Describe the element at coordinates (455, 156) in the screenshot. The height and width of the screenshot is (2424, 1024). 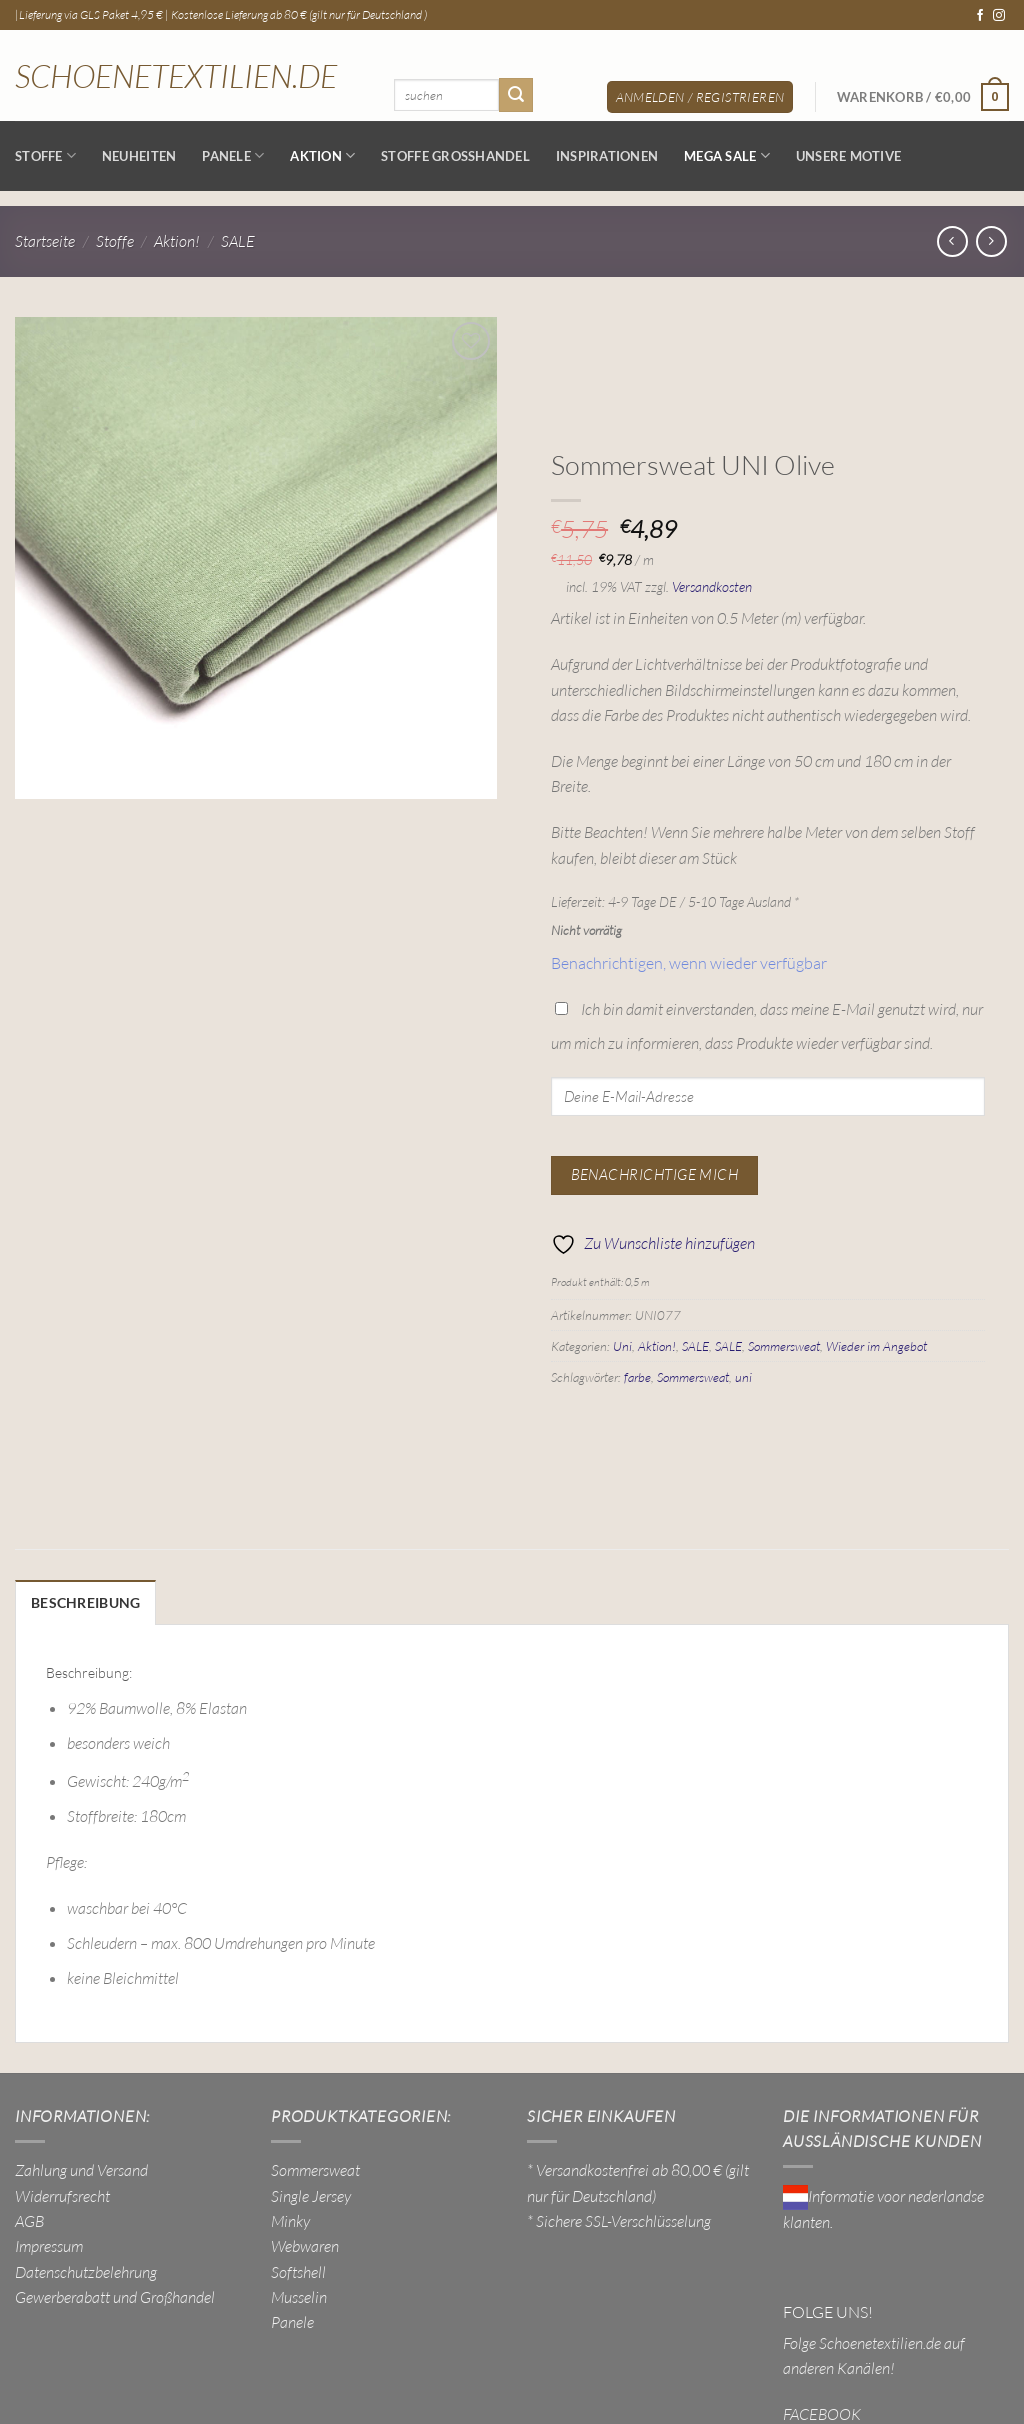
I see `Stoffe Großhandel` at that location.